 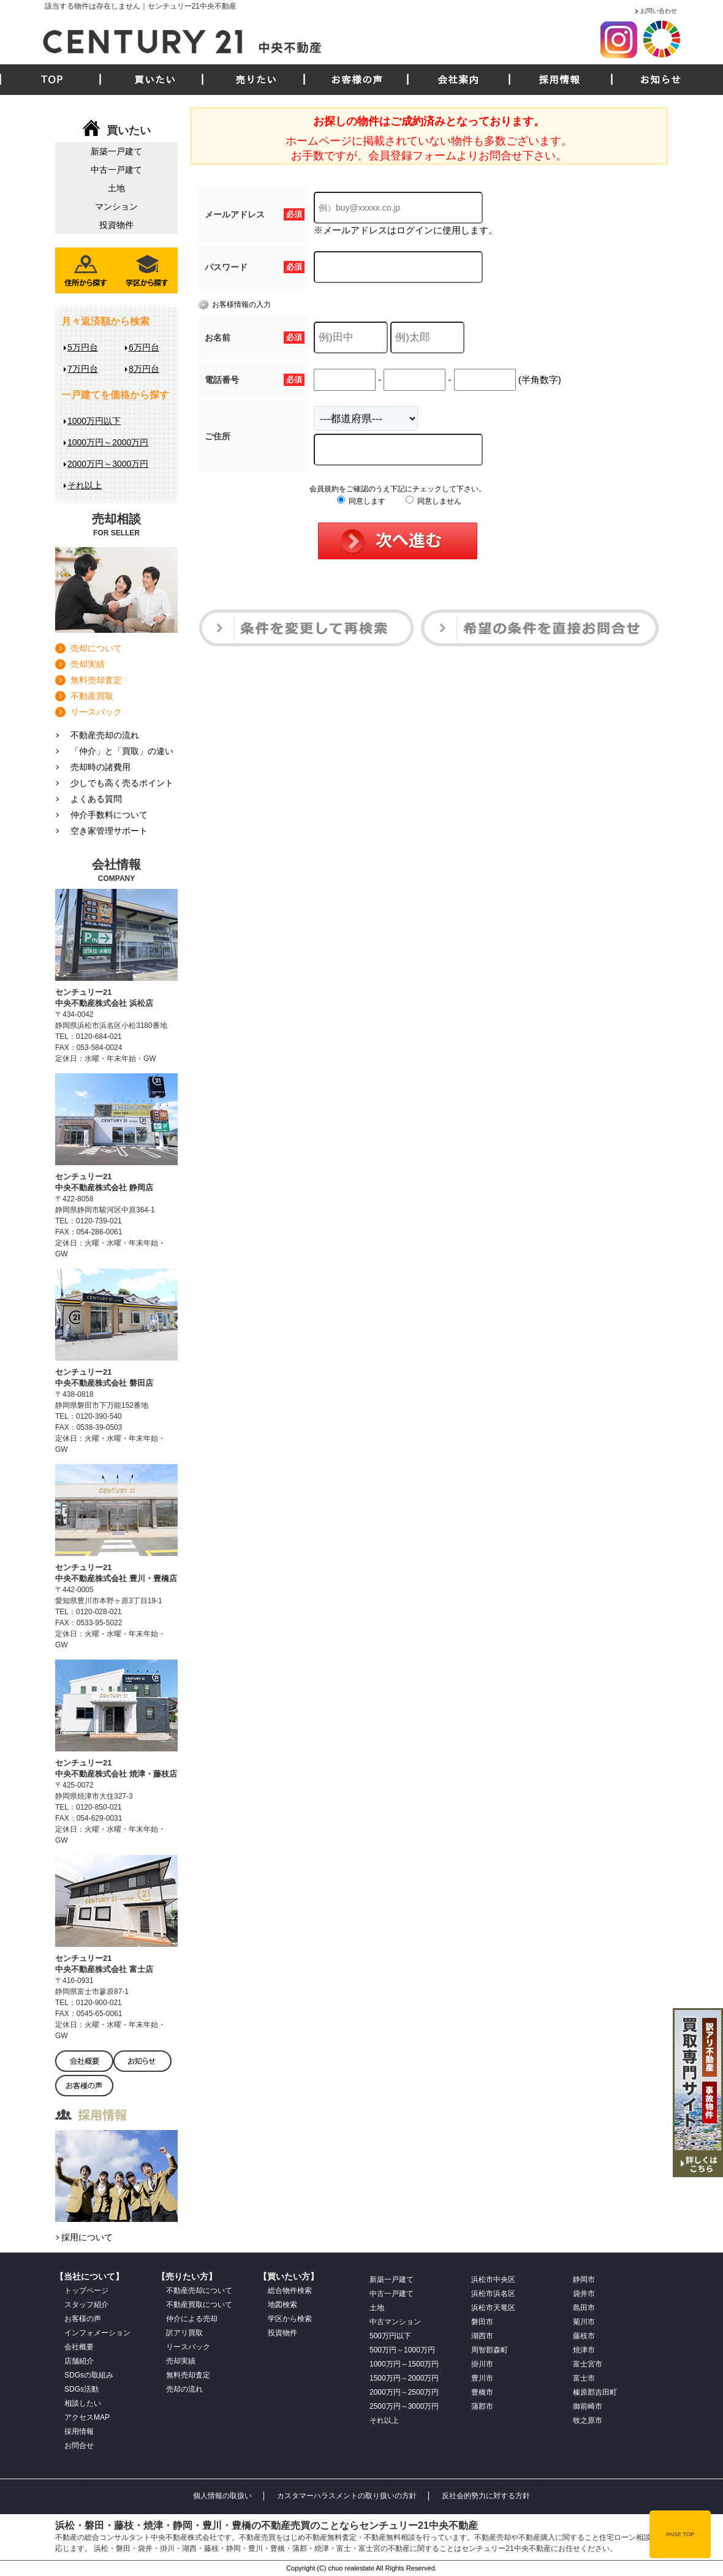 I want to click on 1000万円以下, so click(x=94, y=421).